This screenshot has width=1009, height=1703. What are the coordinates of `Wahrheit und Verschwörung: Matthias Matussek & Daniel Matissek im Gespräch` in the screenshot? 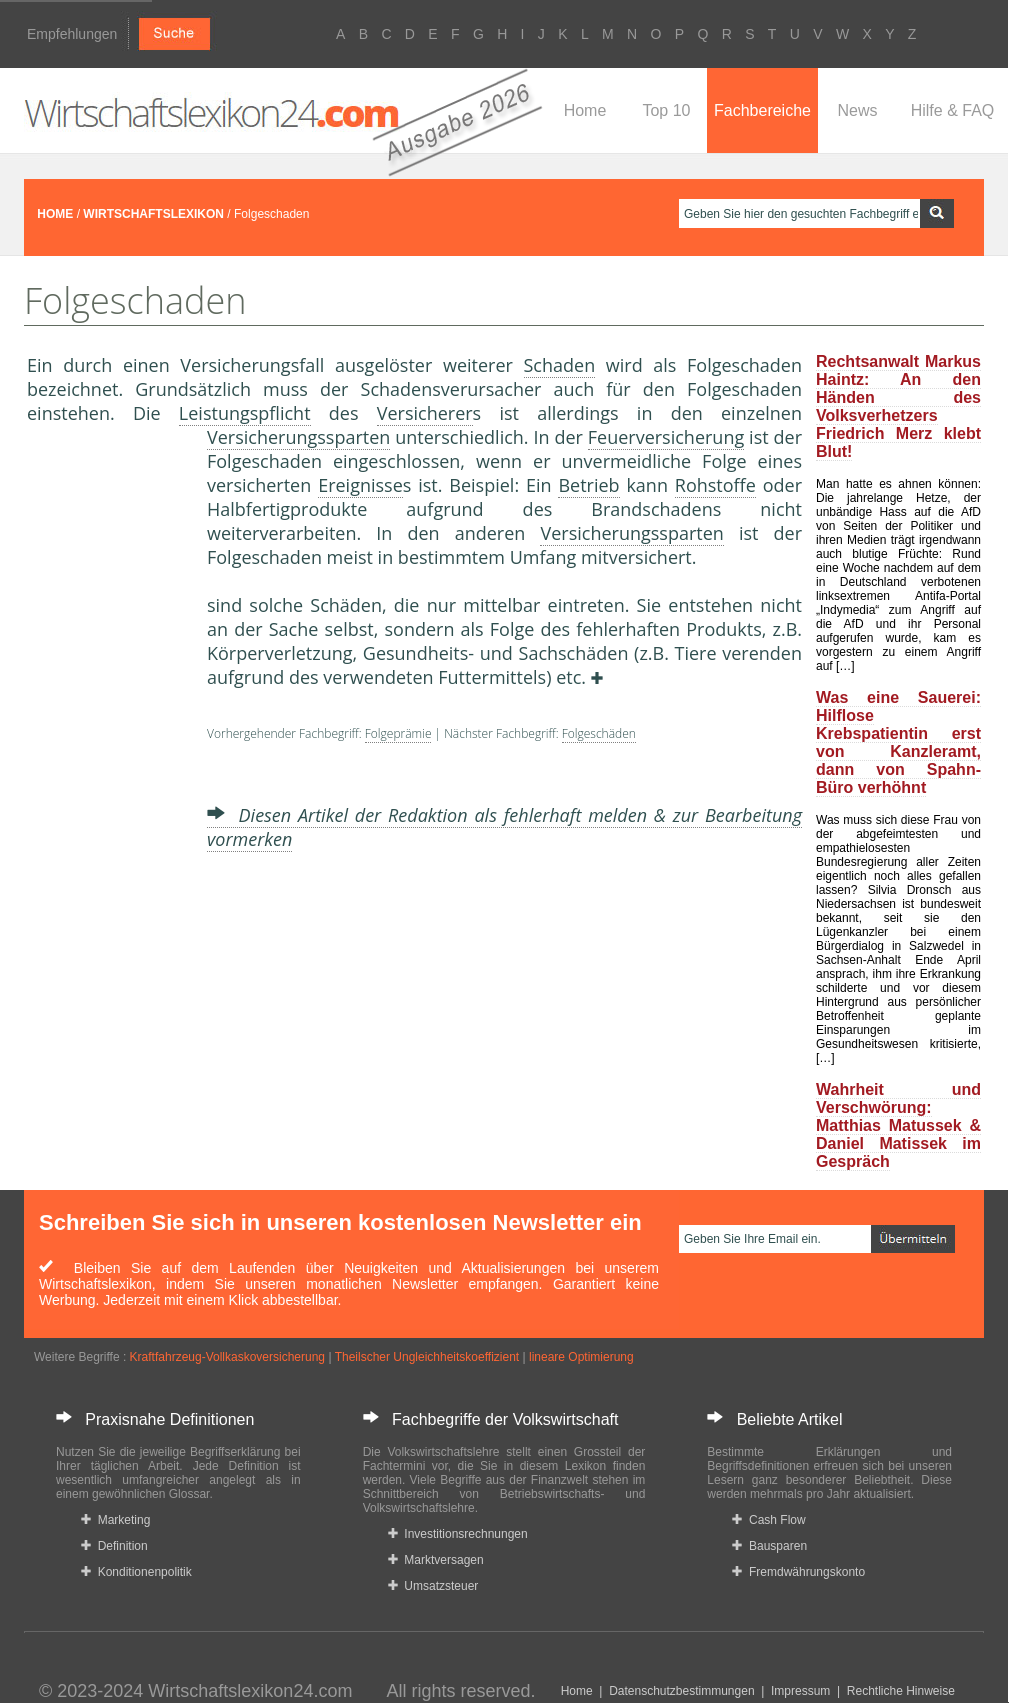 It's located at (898, 1125).